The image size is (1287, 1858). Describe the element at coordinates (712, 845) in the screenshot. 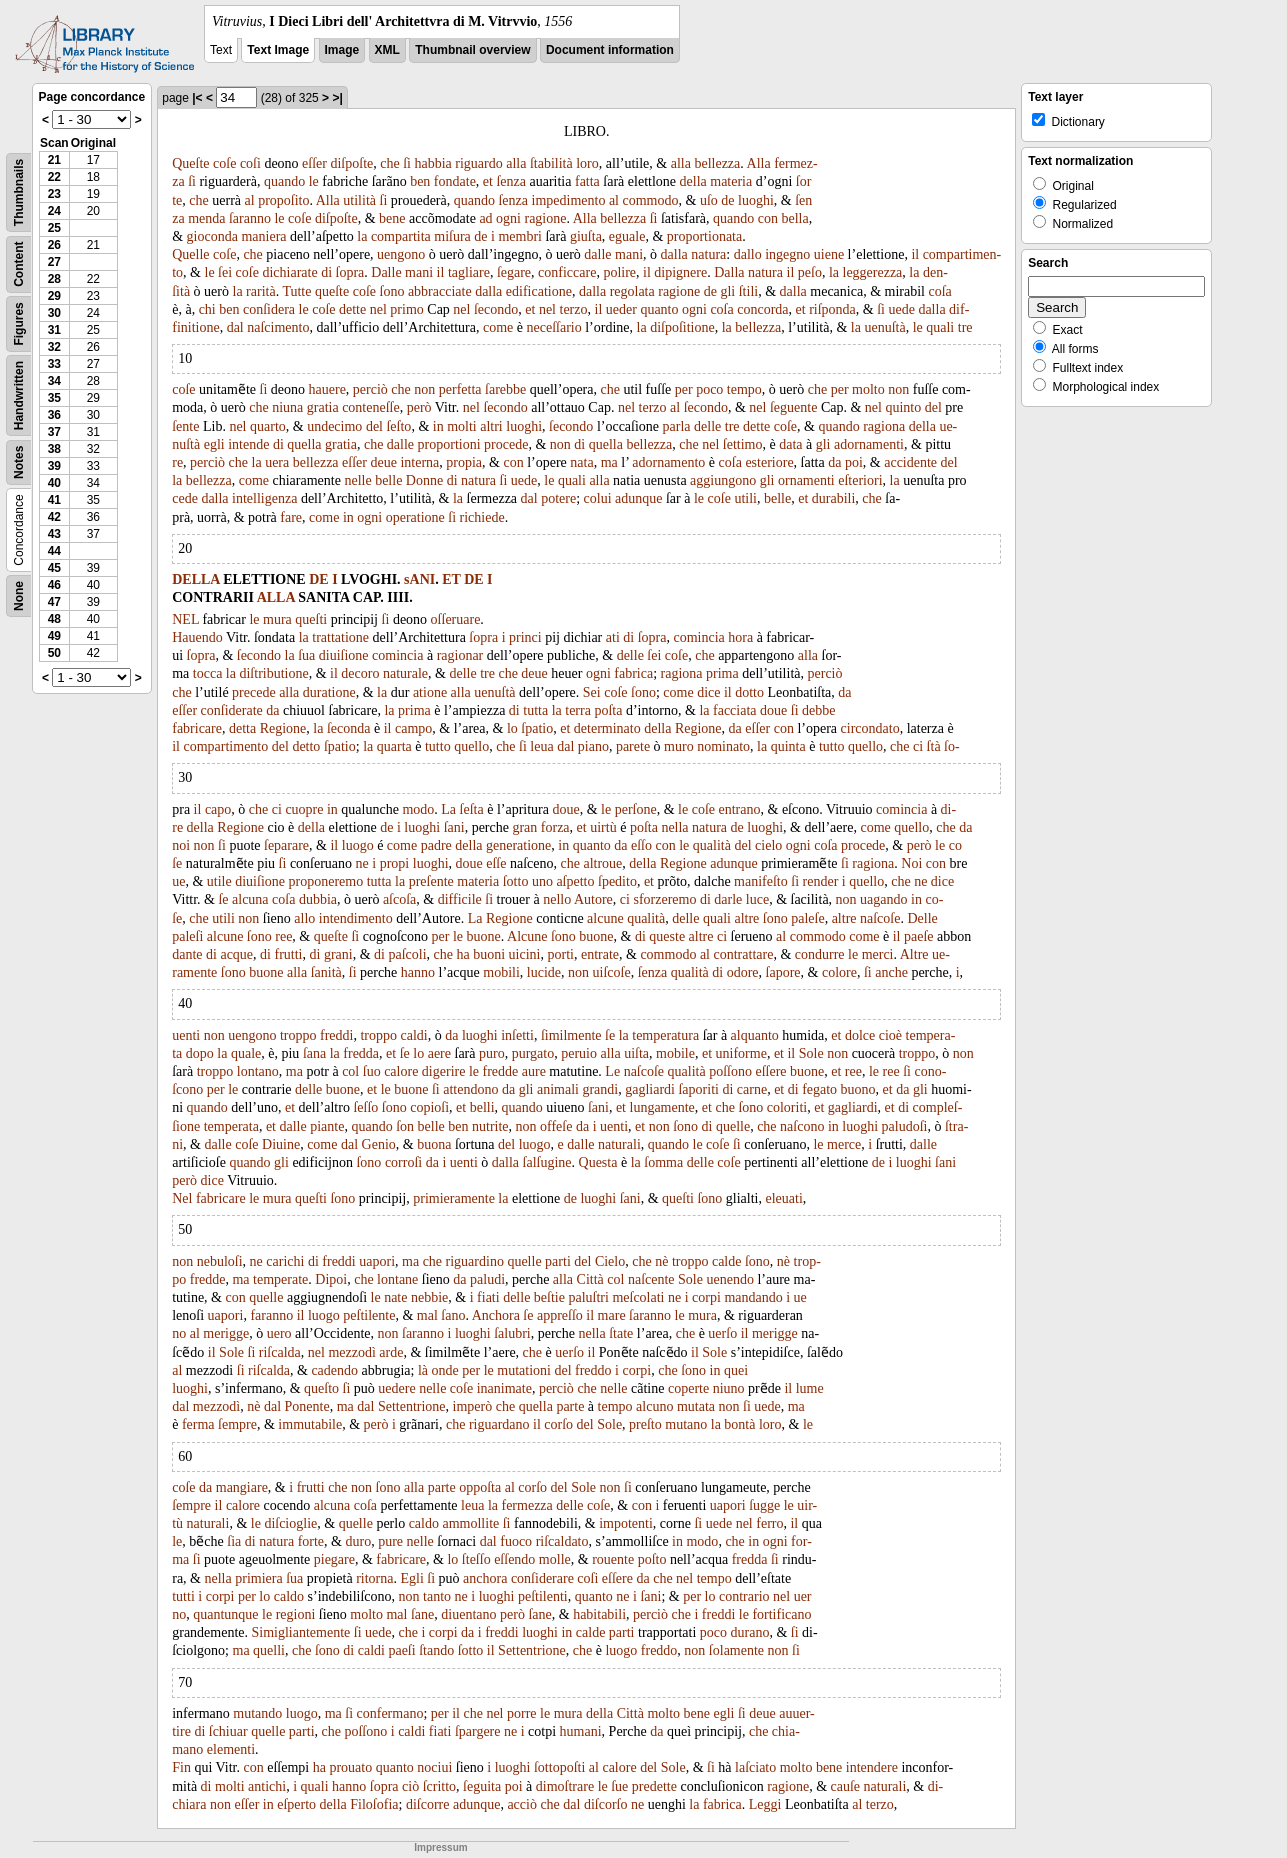

I see `qualità` at that location.